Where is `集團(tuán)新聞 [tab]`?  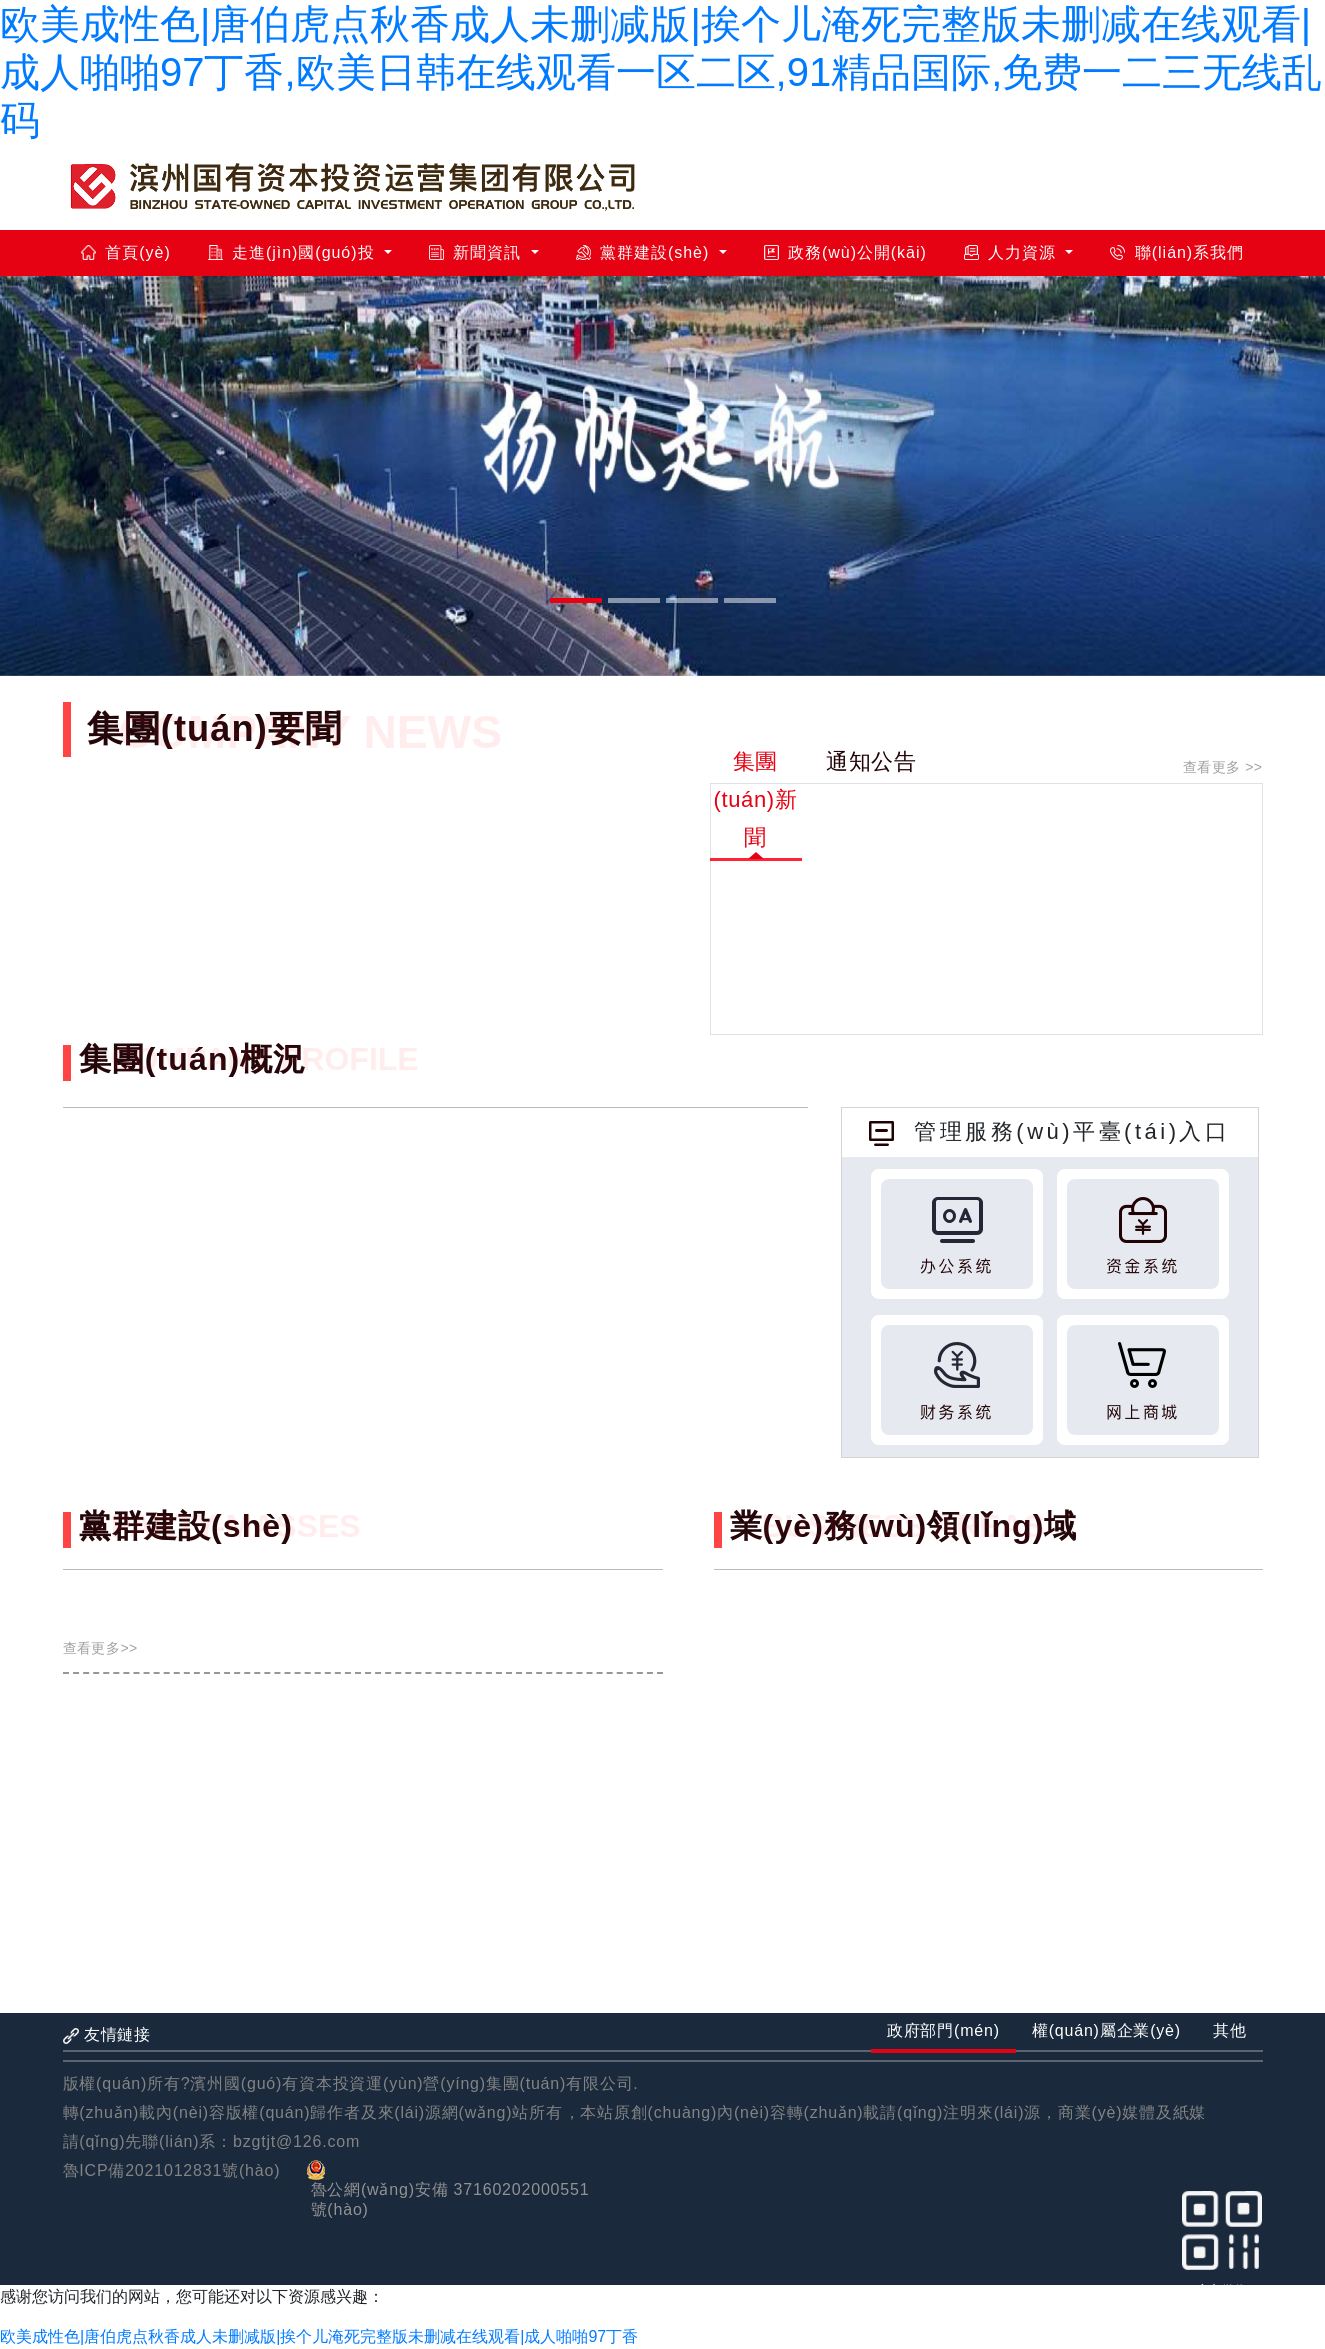
集團(tuán)新聞 [tab] is located at coordinates (756, 799).